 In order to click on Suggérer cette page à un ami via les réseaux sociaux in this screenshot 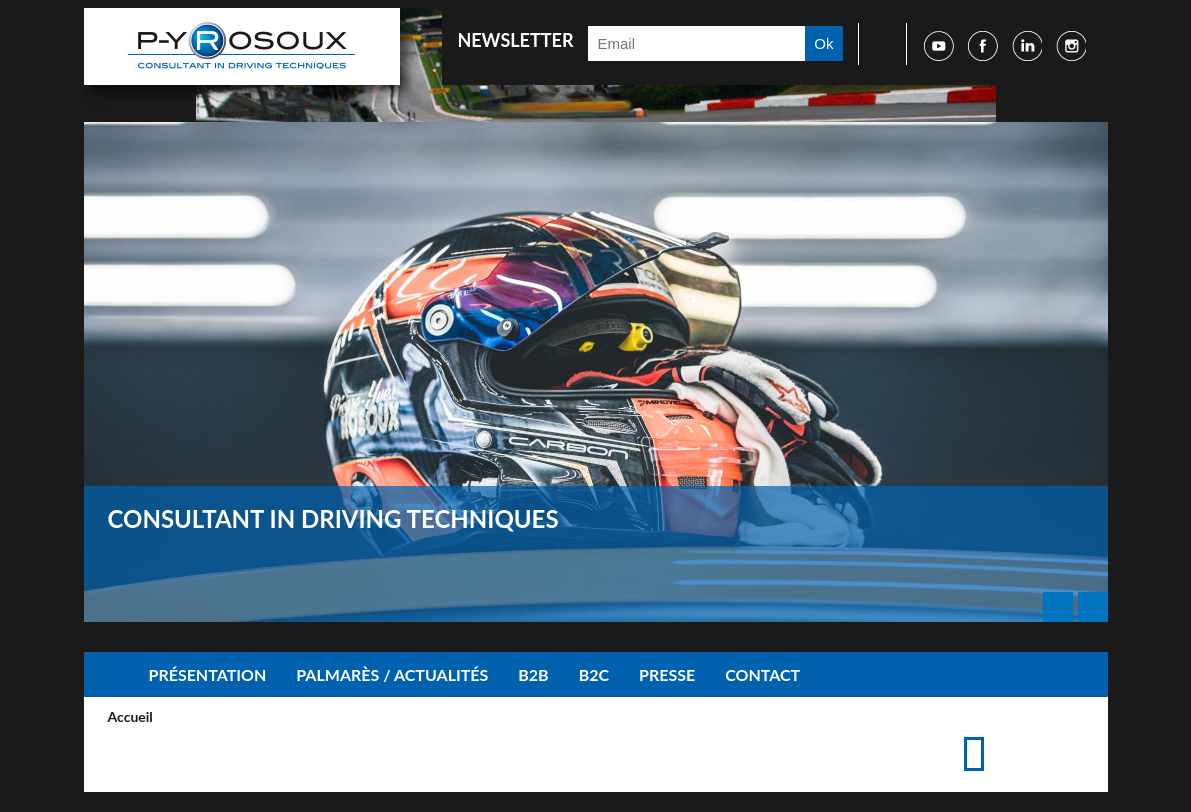, I will do `click(1071, 734)`.